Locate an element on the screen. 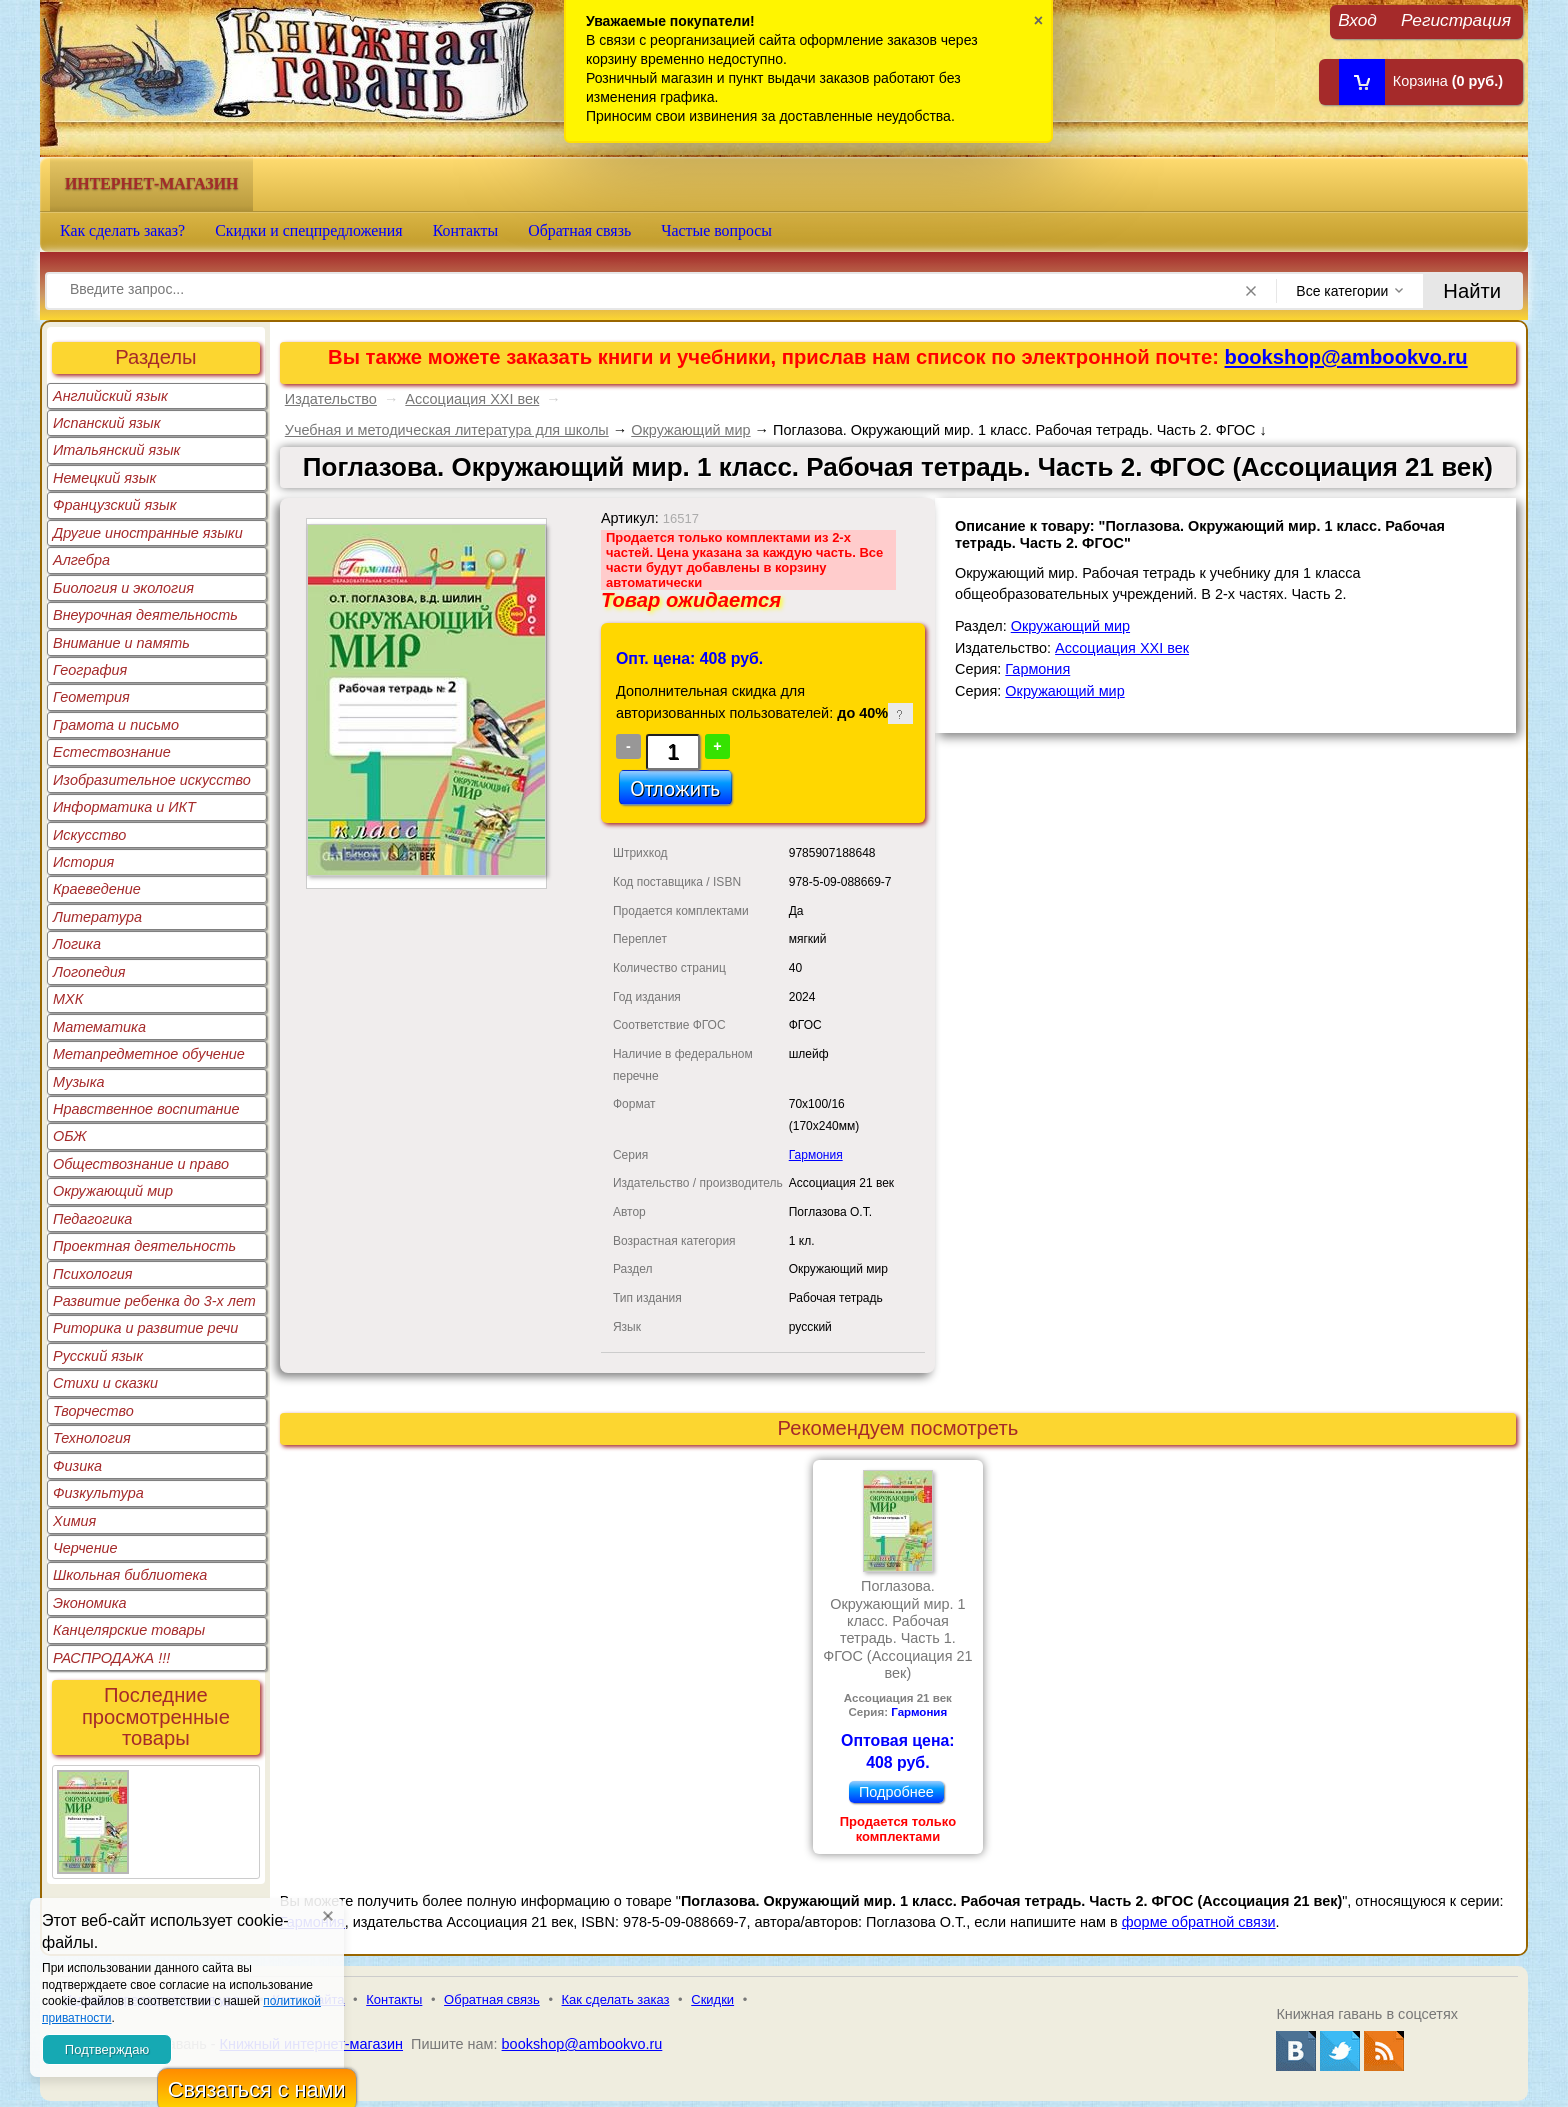 The width and height of the screenshot is (1568, 2107). Грамота и письмо is located at coordinates (116, 725).